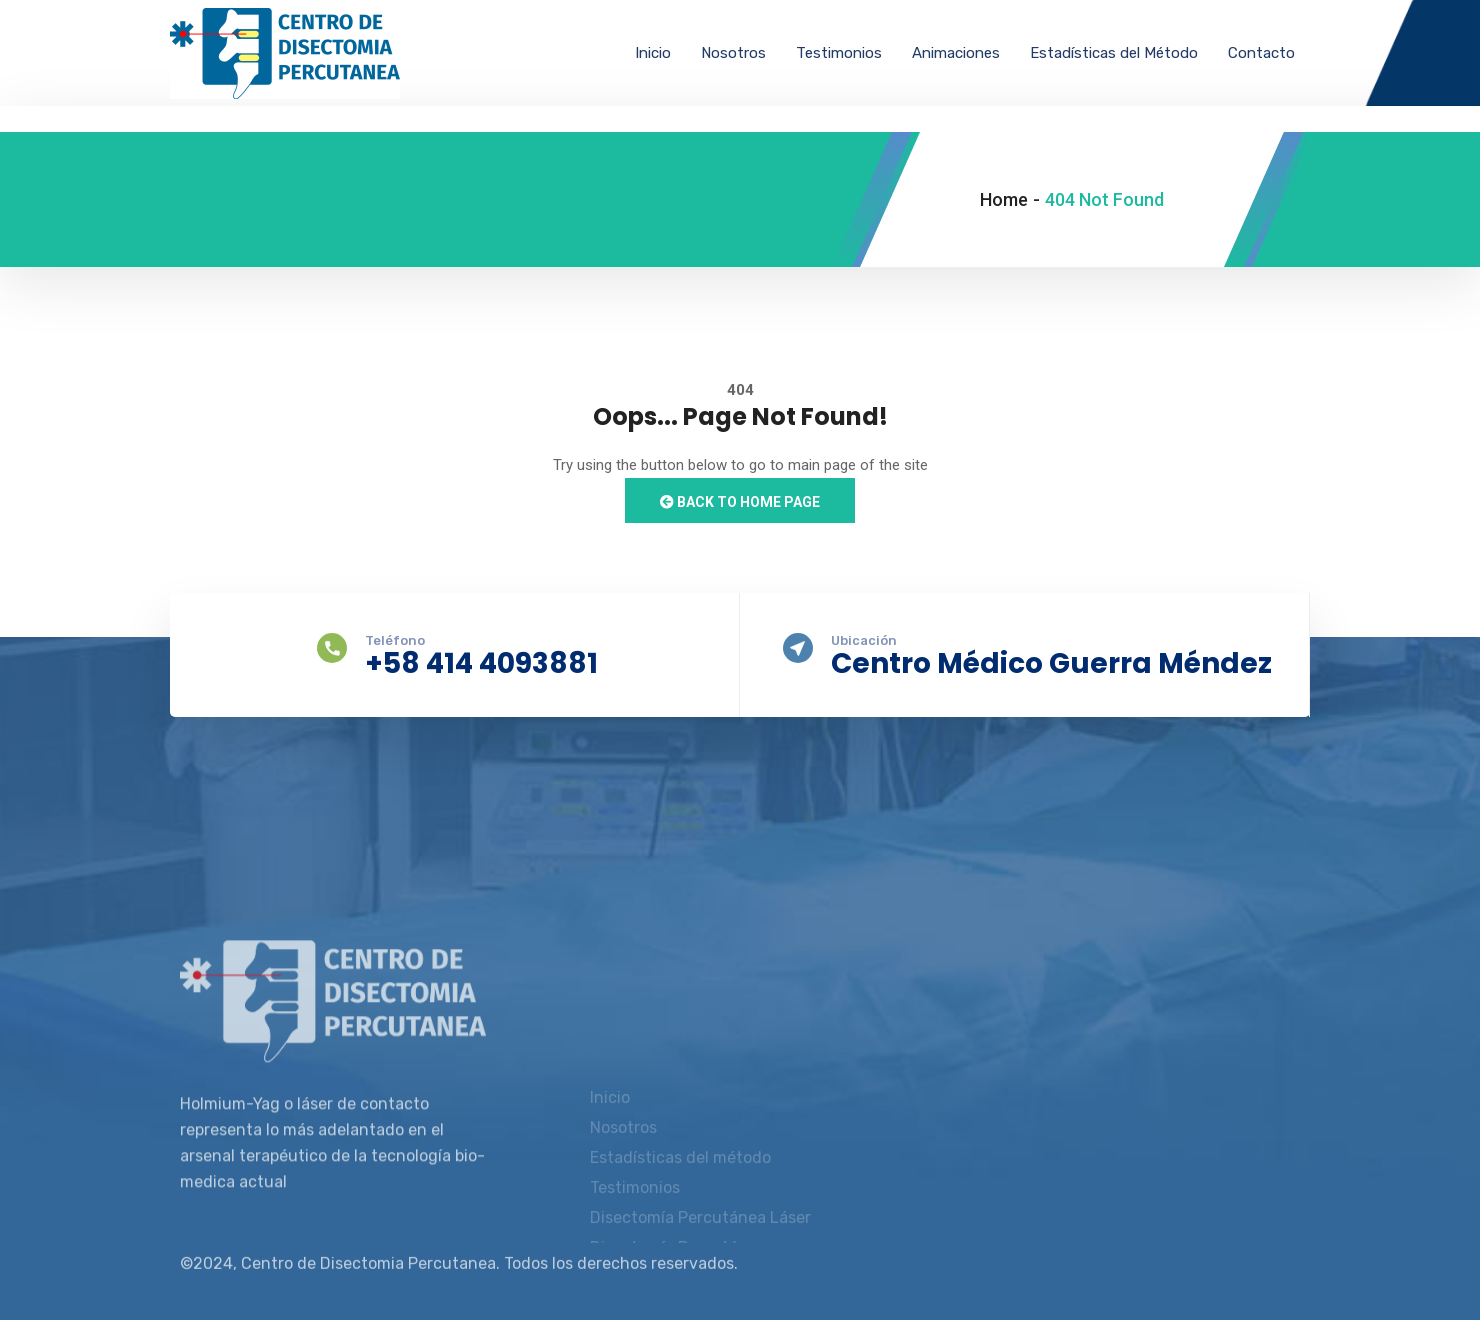 The image size is (1480, 1320). Describe the element at coordinates (733, 53) in the screenshot. I see `Nosotros` at that location.